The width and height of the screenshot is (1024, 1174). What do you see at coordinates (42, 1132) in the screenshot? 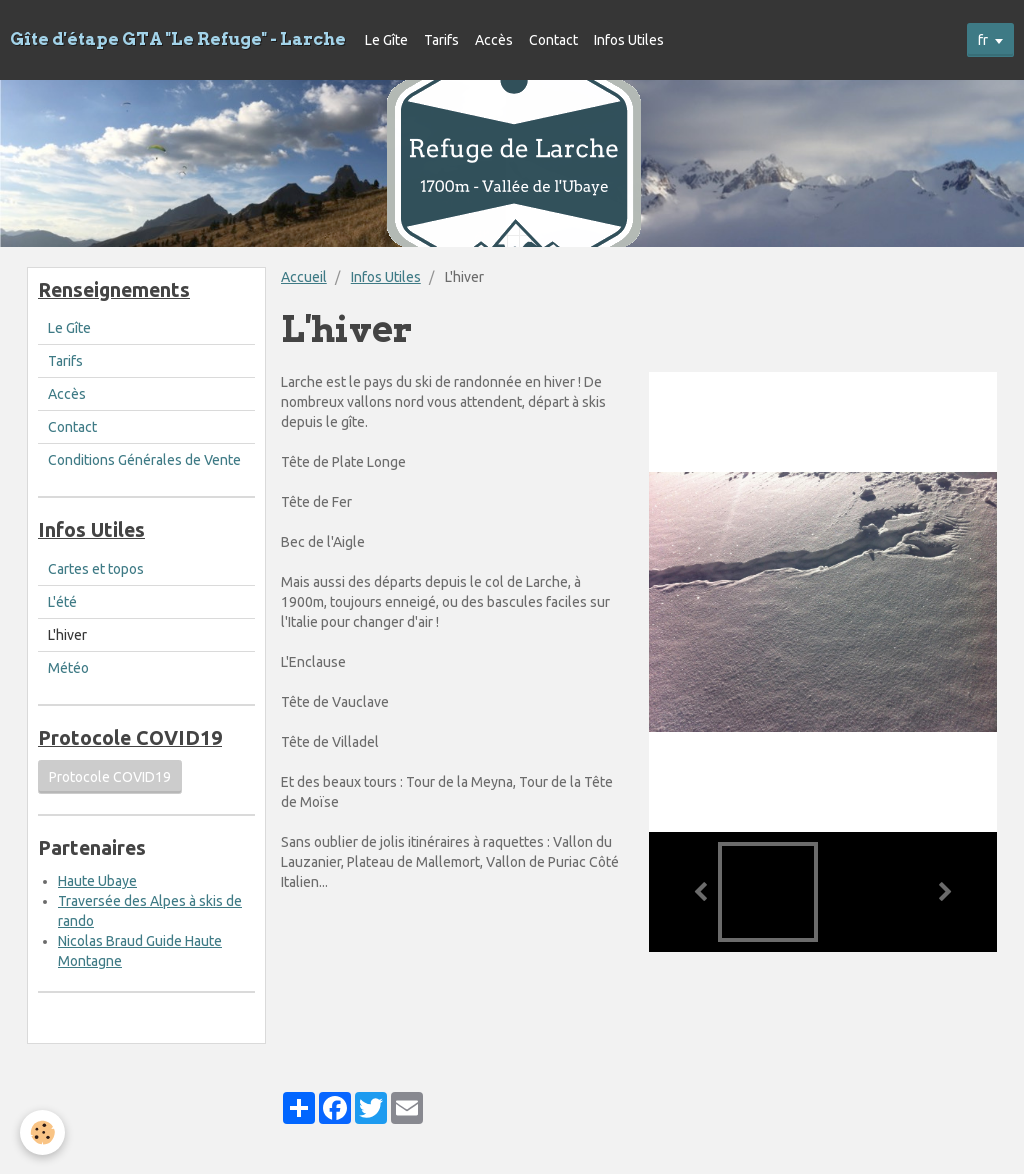
I see `[Cookie]` at bounding box center [42, 1132].